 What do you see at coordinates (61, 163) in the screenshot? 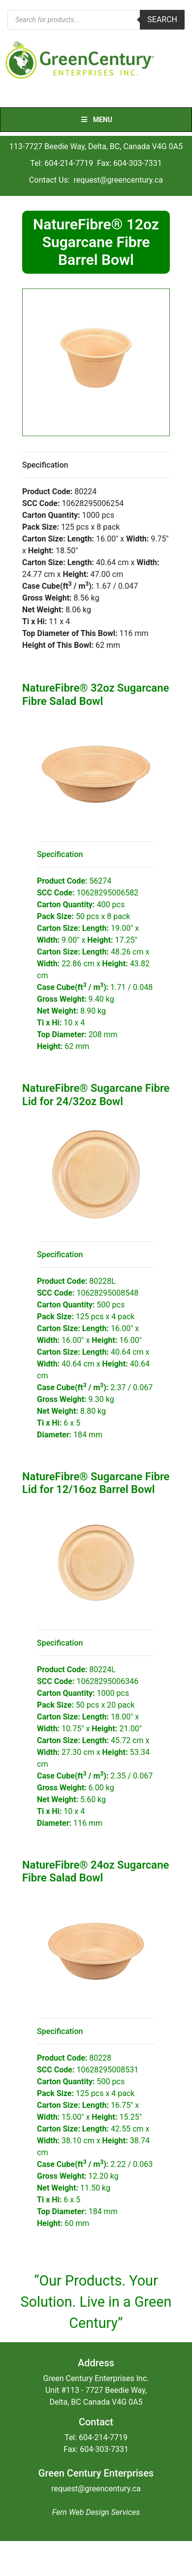
I see `Tel: 604-214-7719` at bounding box center [61, 163].